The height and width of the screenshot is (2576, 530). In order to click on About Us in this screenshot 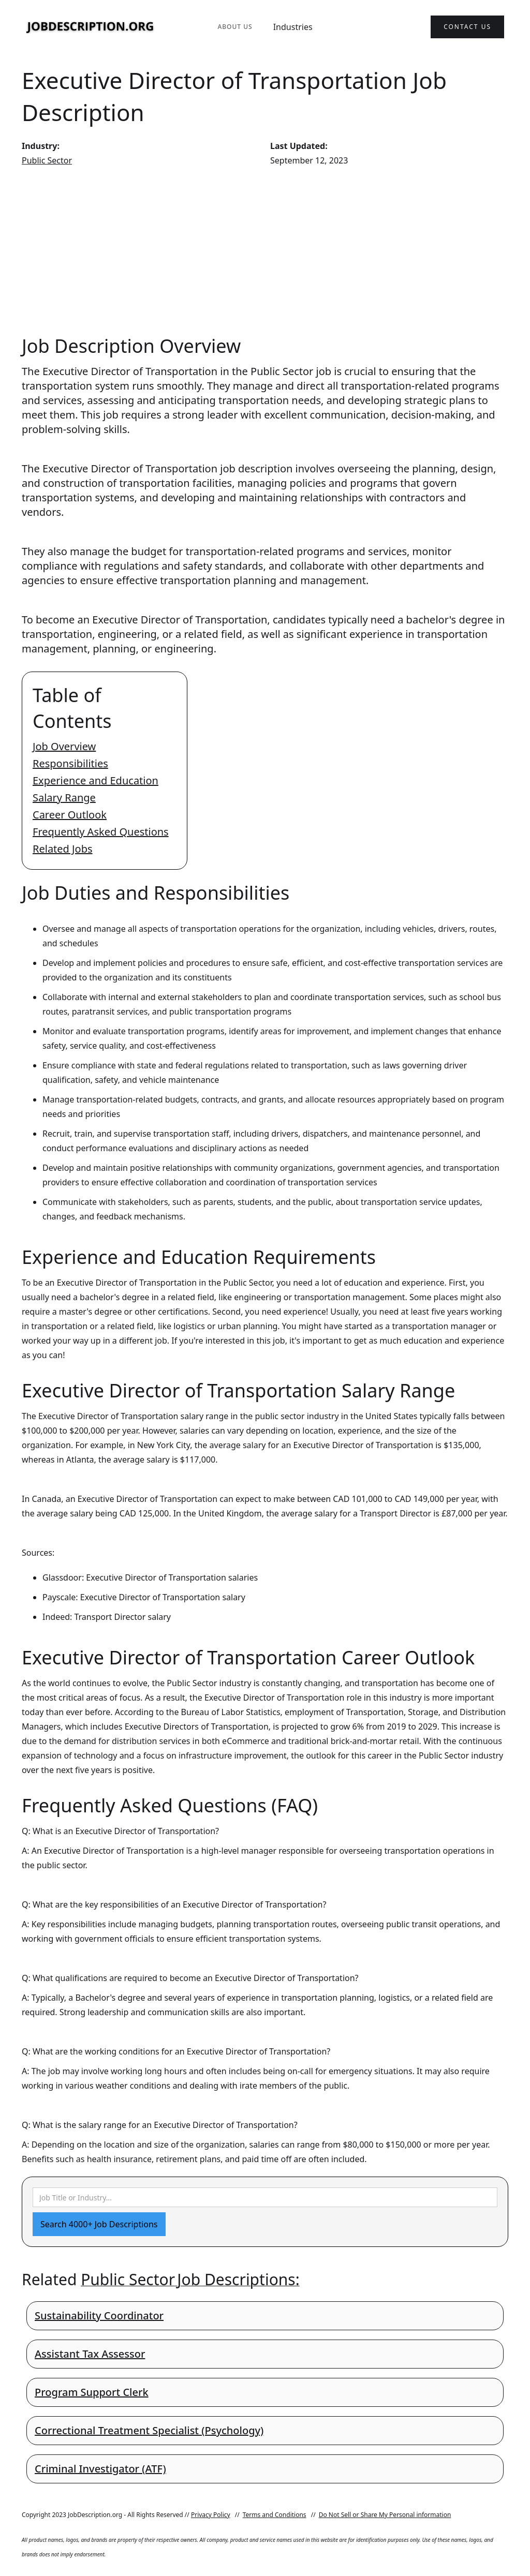, I will do `click(234, 26)`.